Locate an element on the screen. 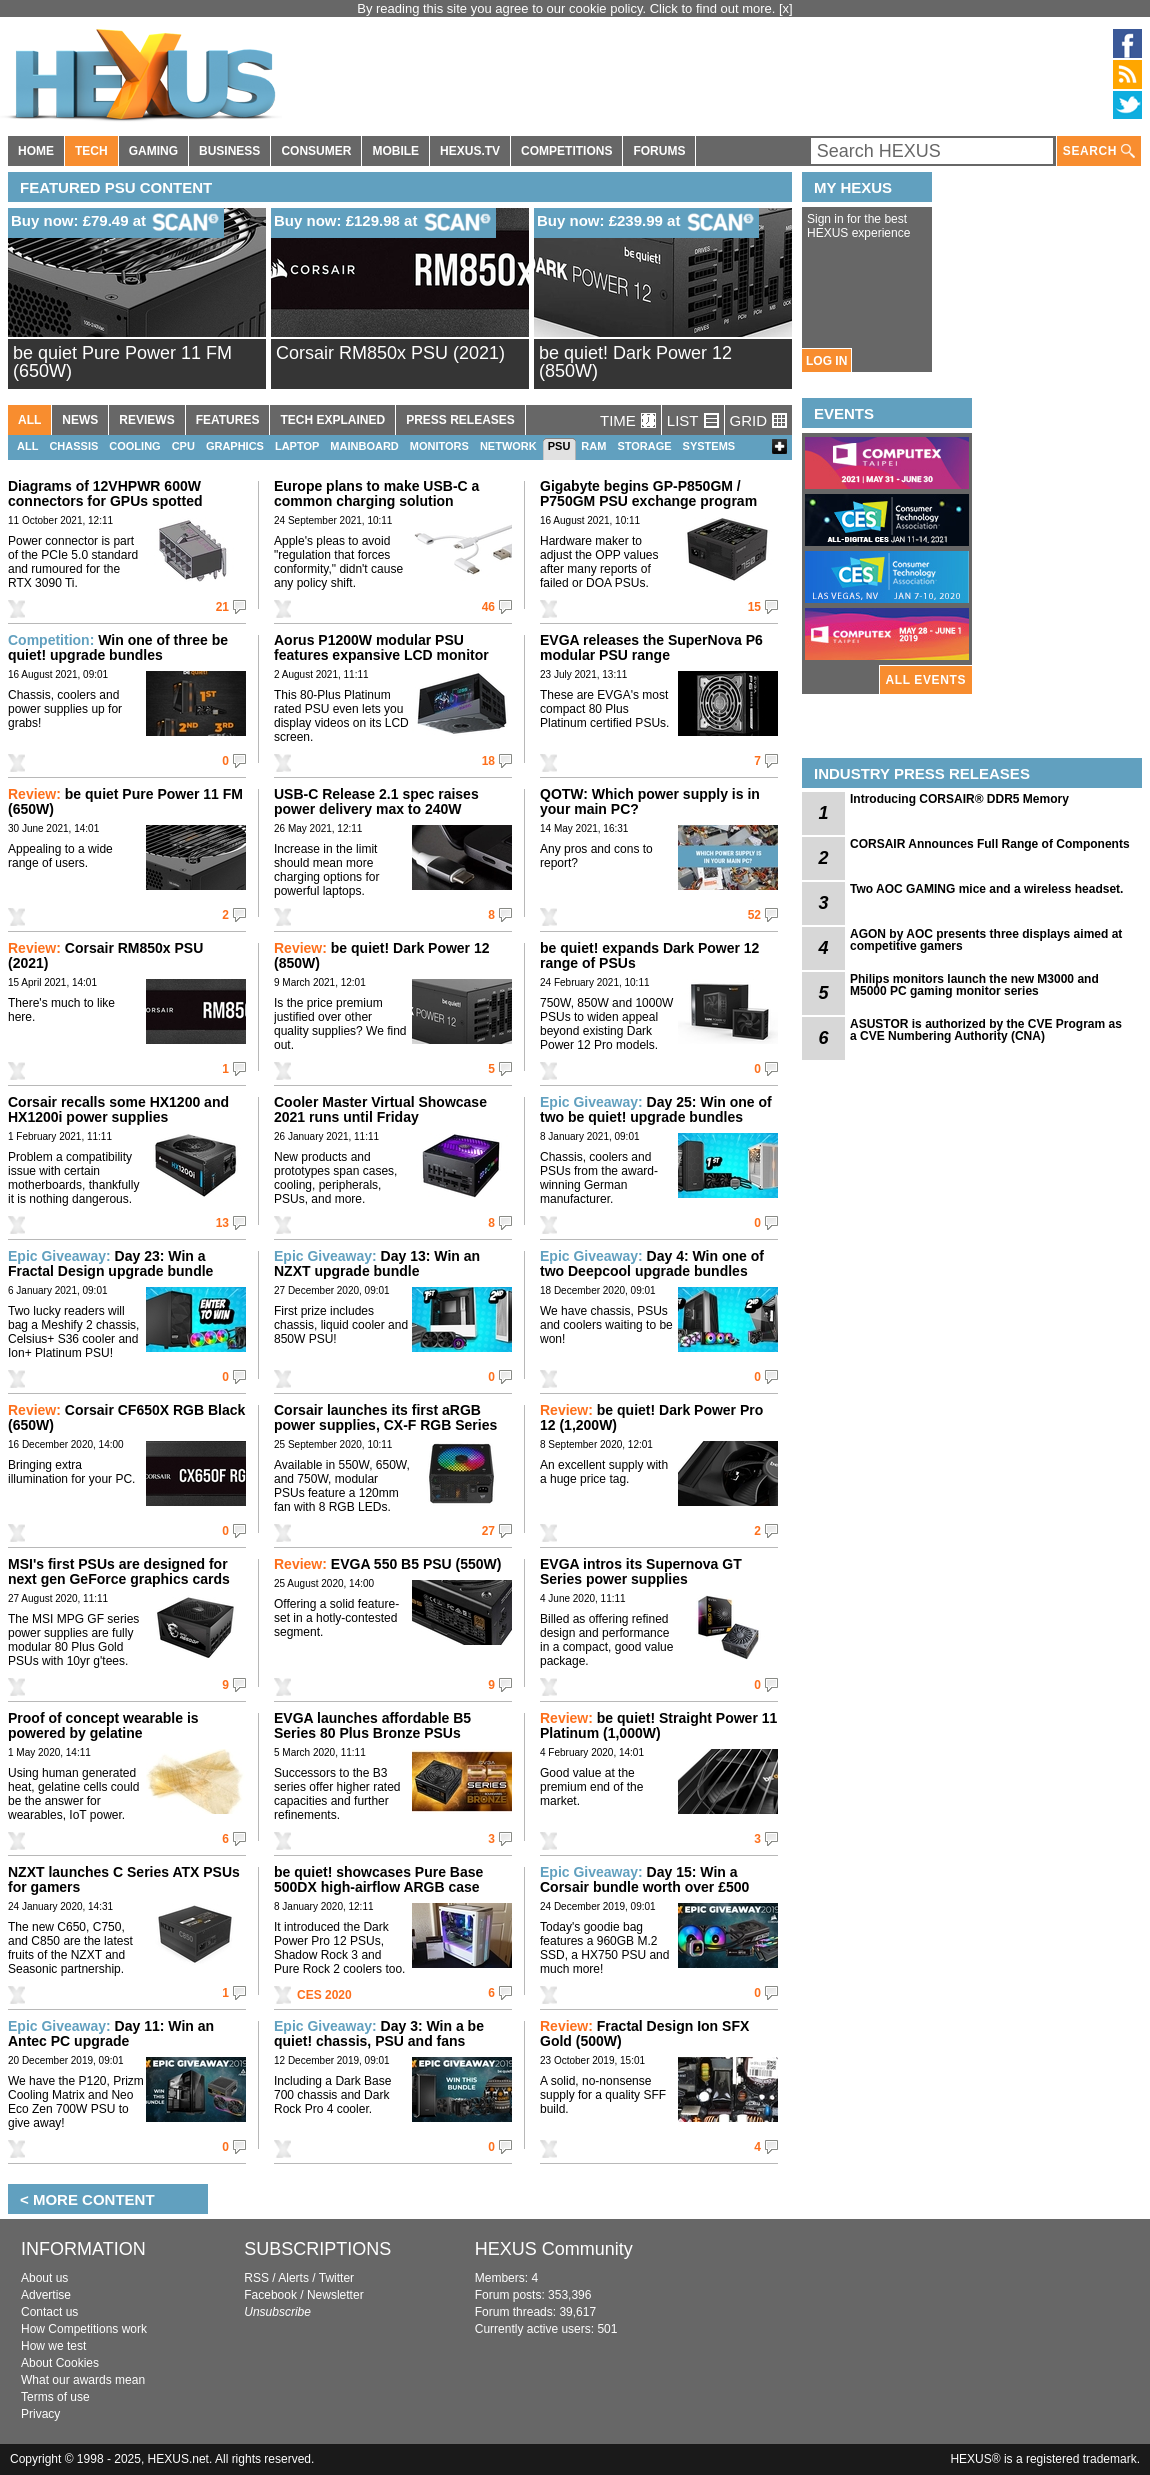  Philips monitors launch the new M3000 and M5000 PC gaming monitor series is located at coordinates (974, 985).